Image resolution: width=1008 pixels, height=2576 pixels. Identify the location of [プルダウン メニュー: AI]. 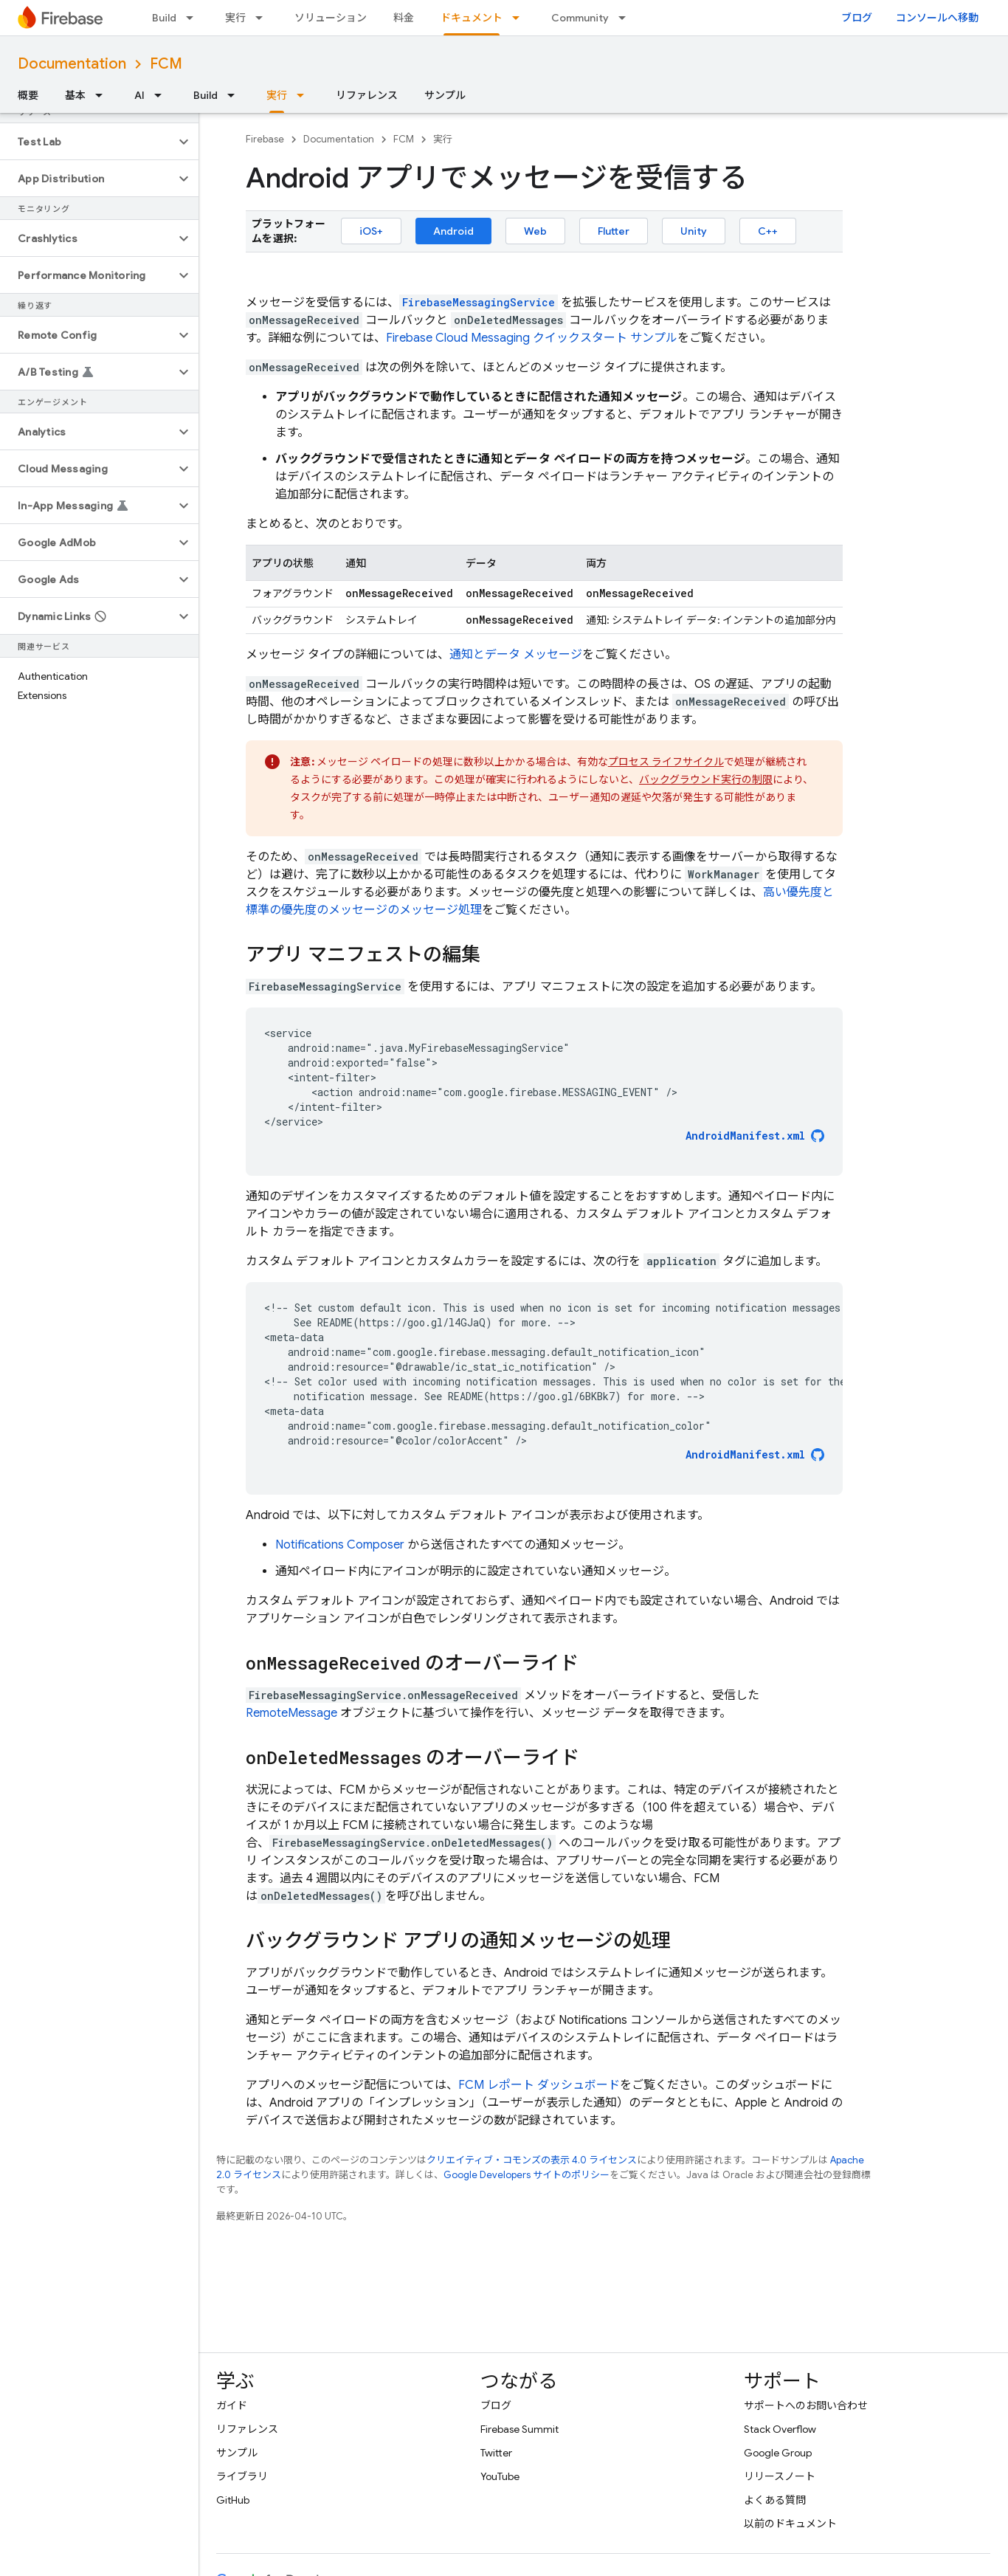
(162, 95).